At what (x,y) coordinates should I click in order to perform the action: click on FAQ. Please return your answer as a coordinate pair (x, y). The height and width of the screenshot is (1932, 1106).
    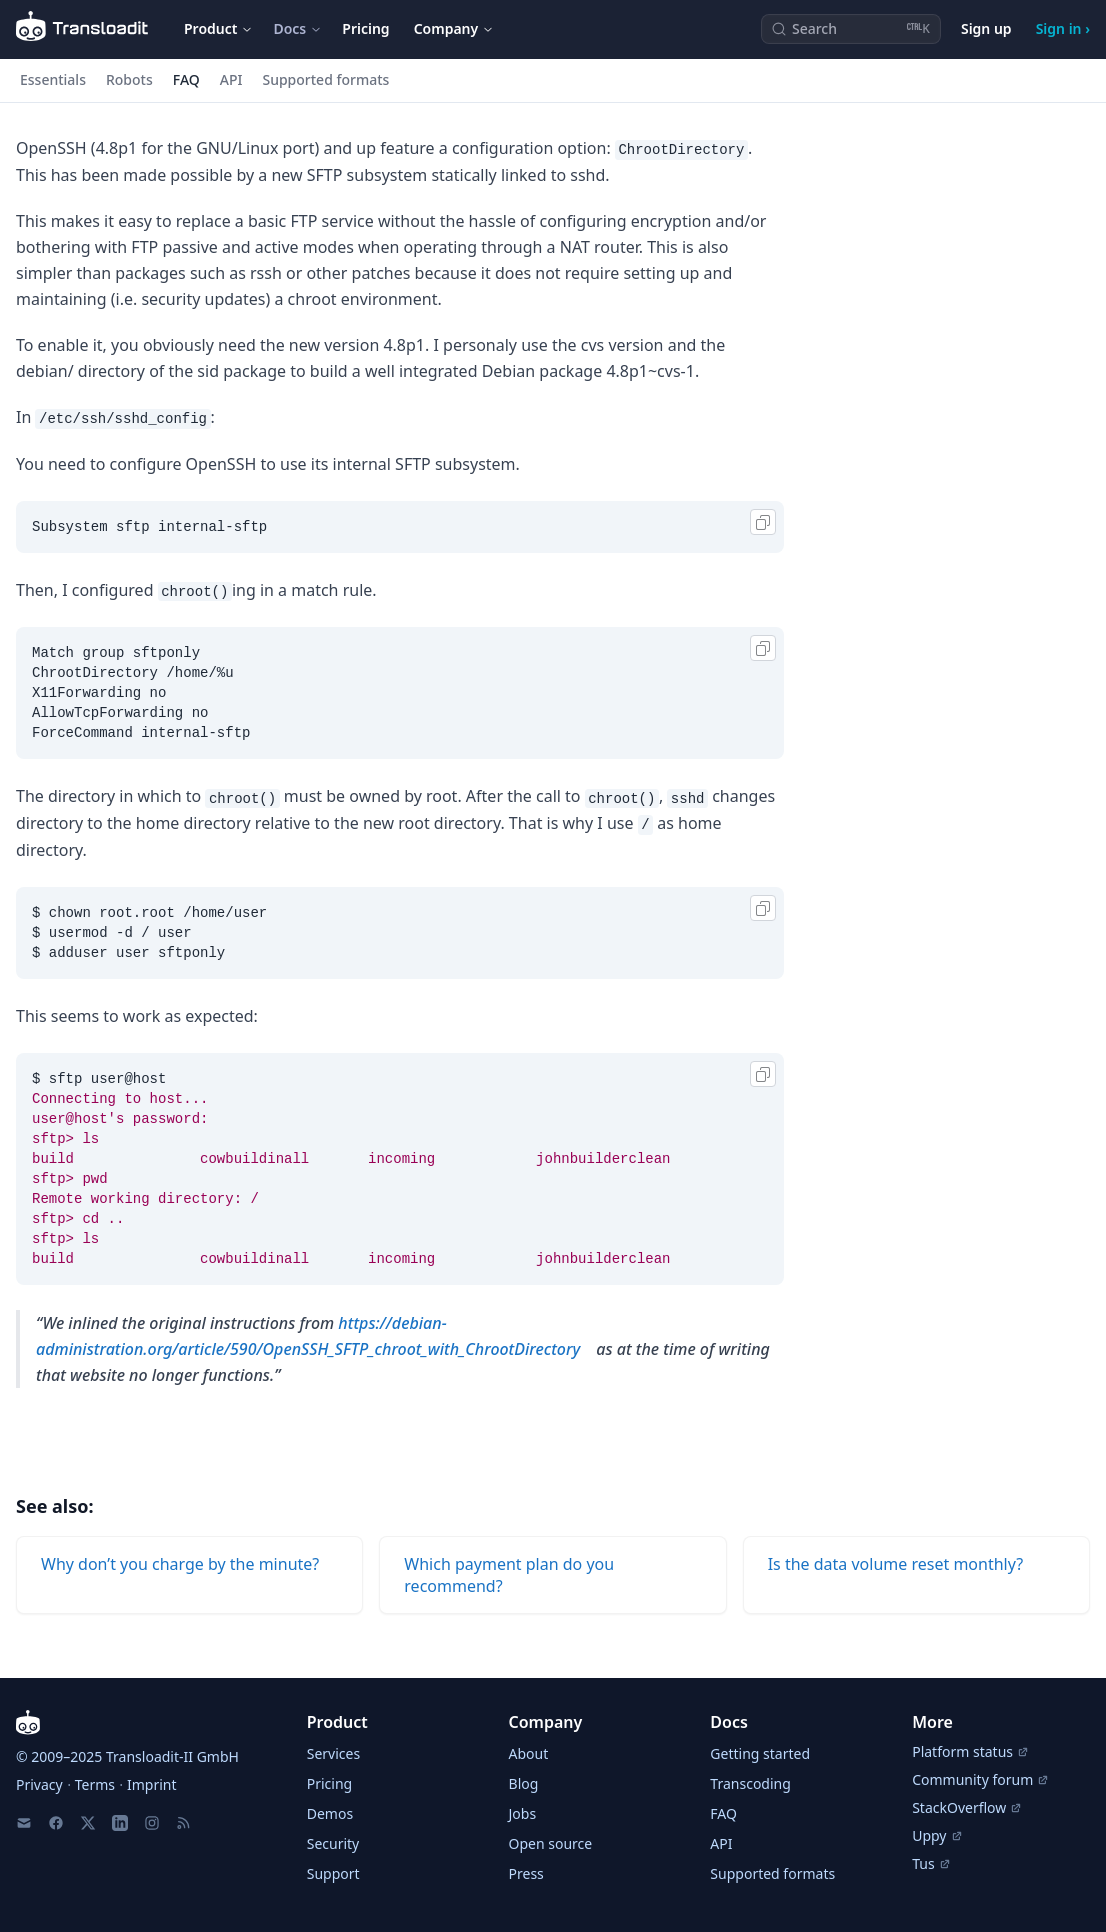
    Looking at the image, I should click on (186, 79).